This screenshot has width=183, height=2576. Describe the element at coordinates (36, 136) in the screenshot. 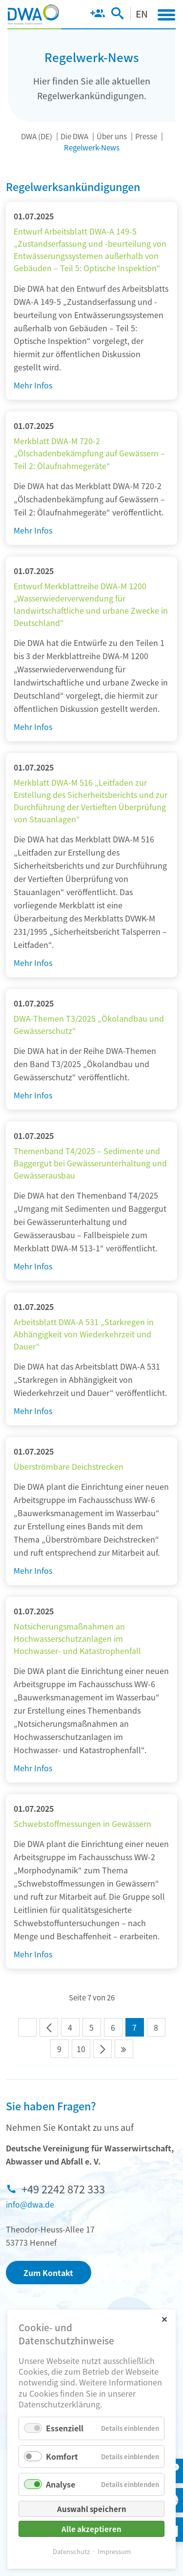

I see `DWA (DE)` at that location.